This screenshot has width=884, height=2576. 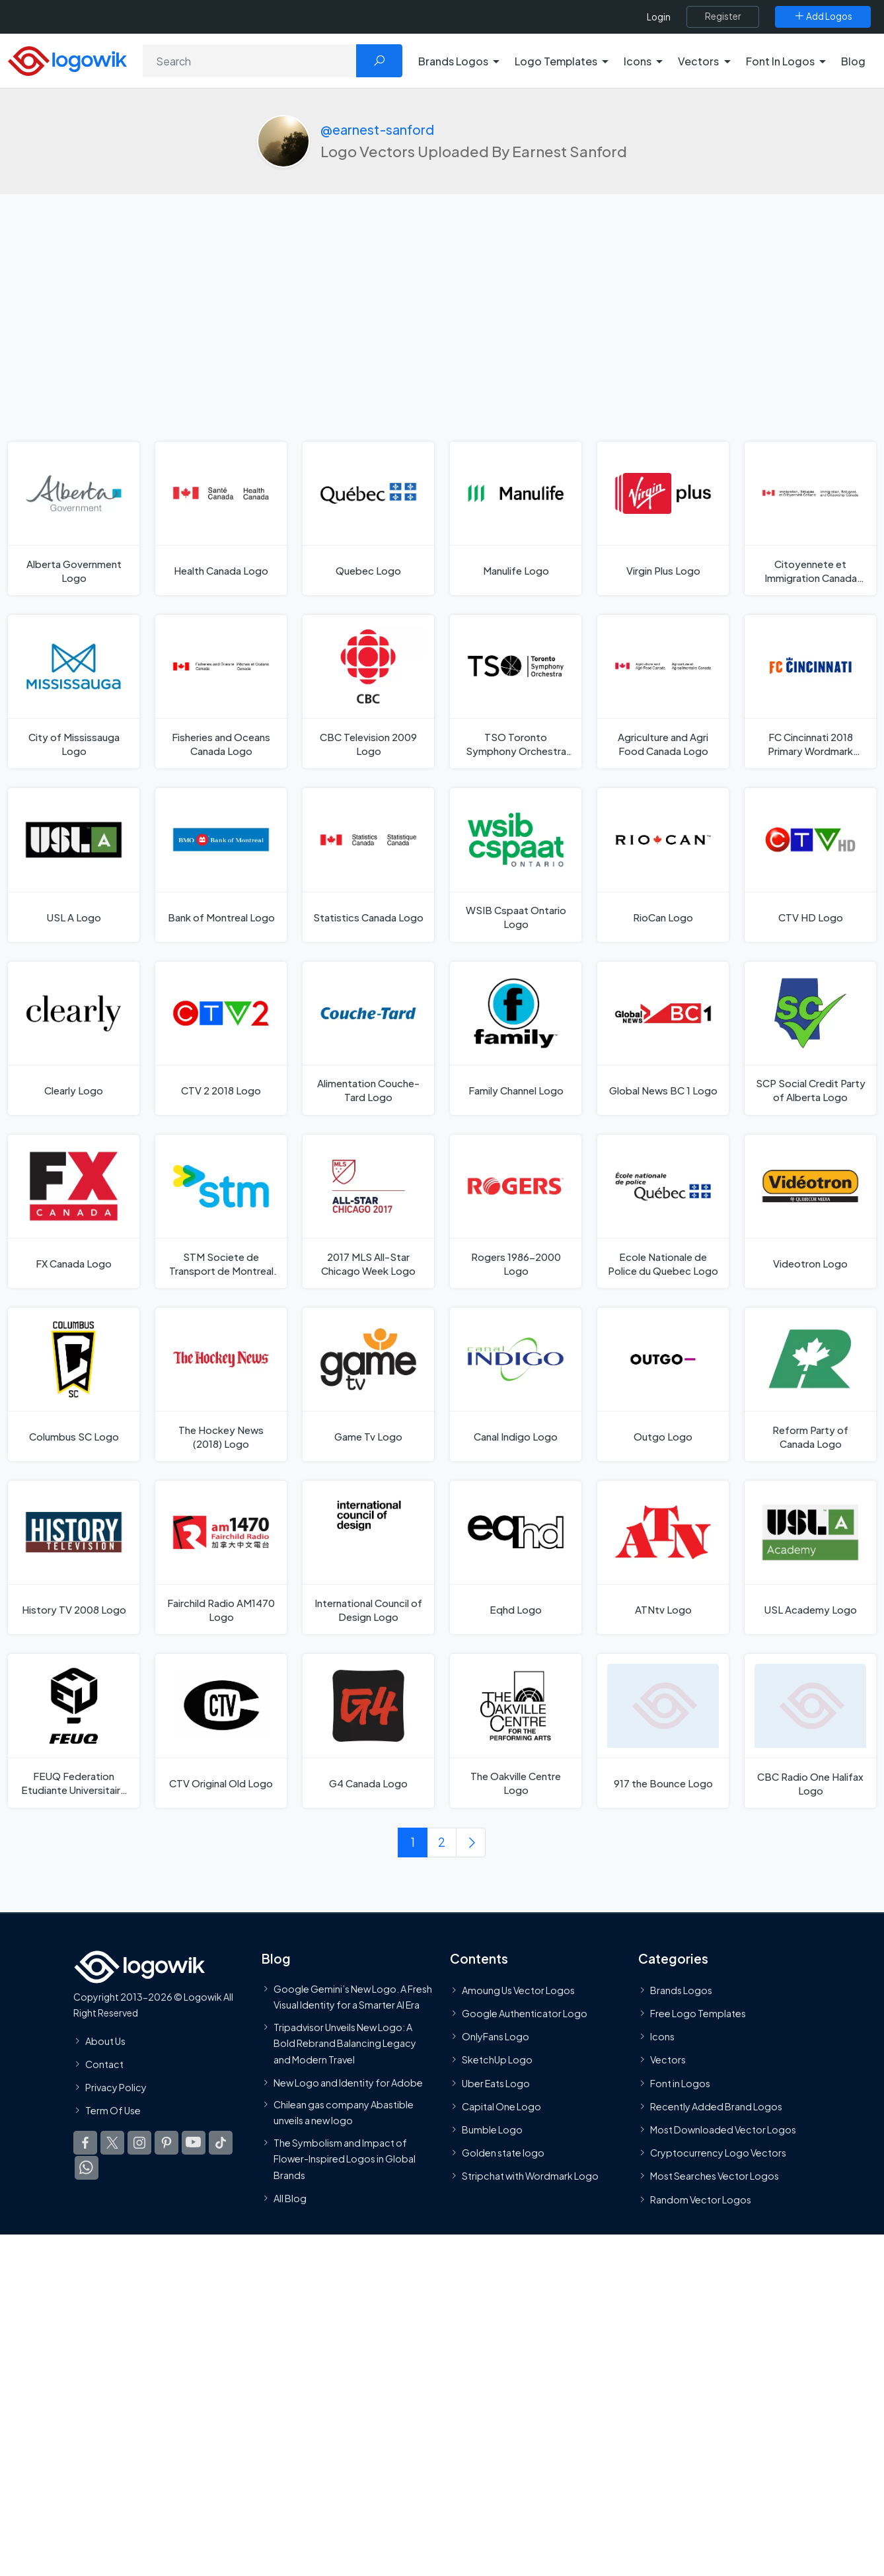 I want to click on OnlyFans Logo [Users], so click(x=495, y=2037).